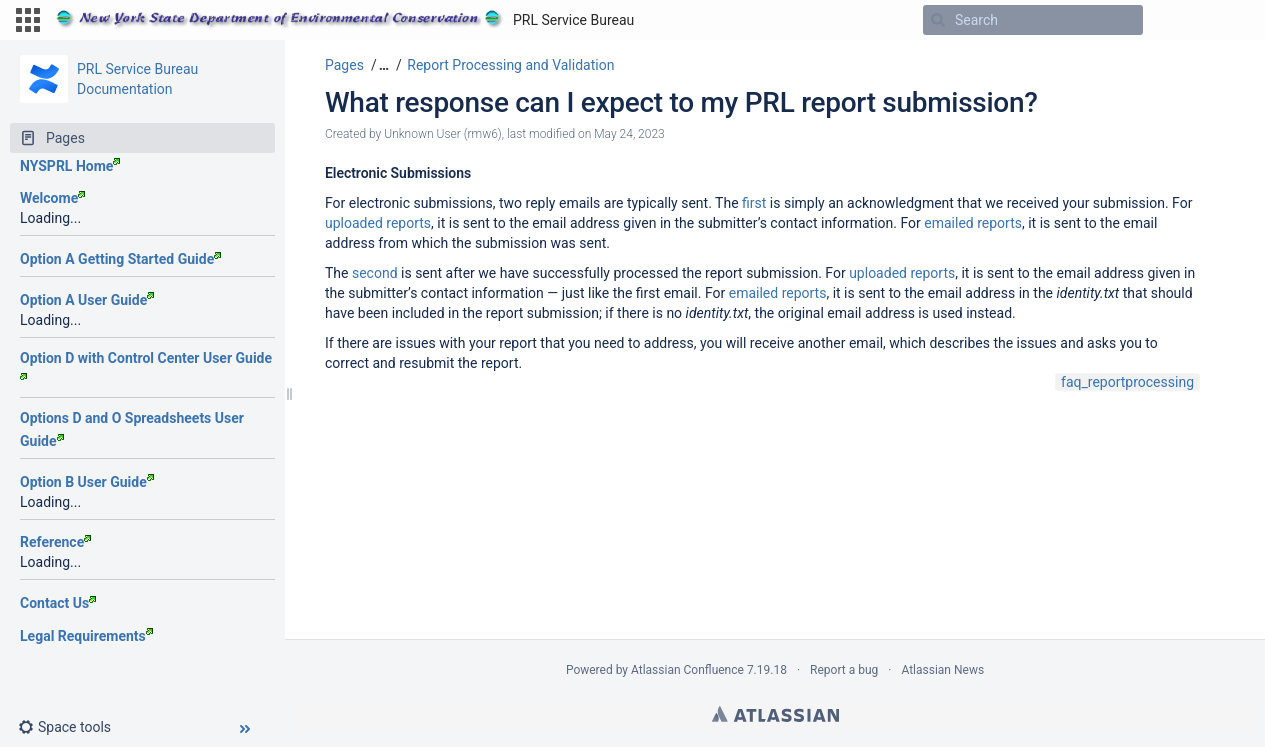 The image size is (1265, 747). What do you see at coordinates (754, 203) in the screenshot?
I see `first` at bounding box center [754, 203].